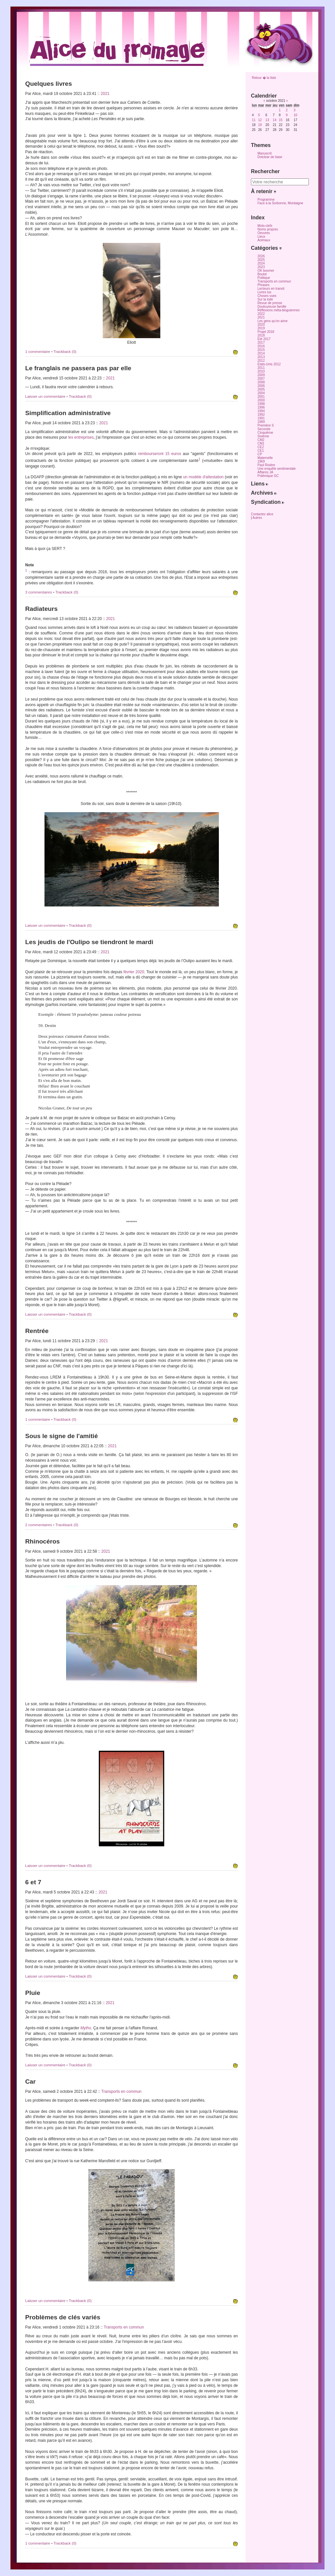  What do you see at coordinates (39, 592) in the screenshot?
I see `3 commentaires` at bounding box center [39, 592].